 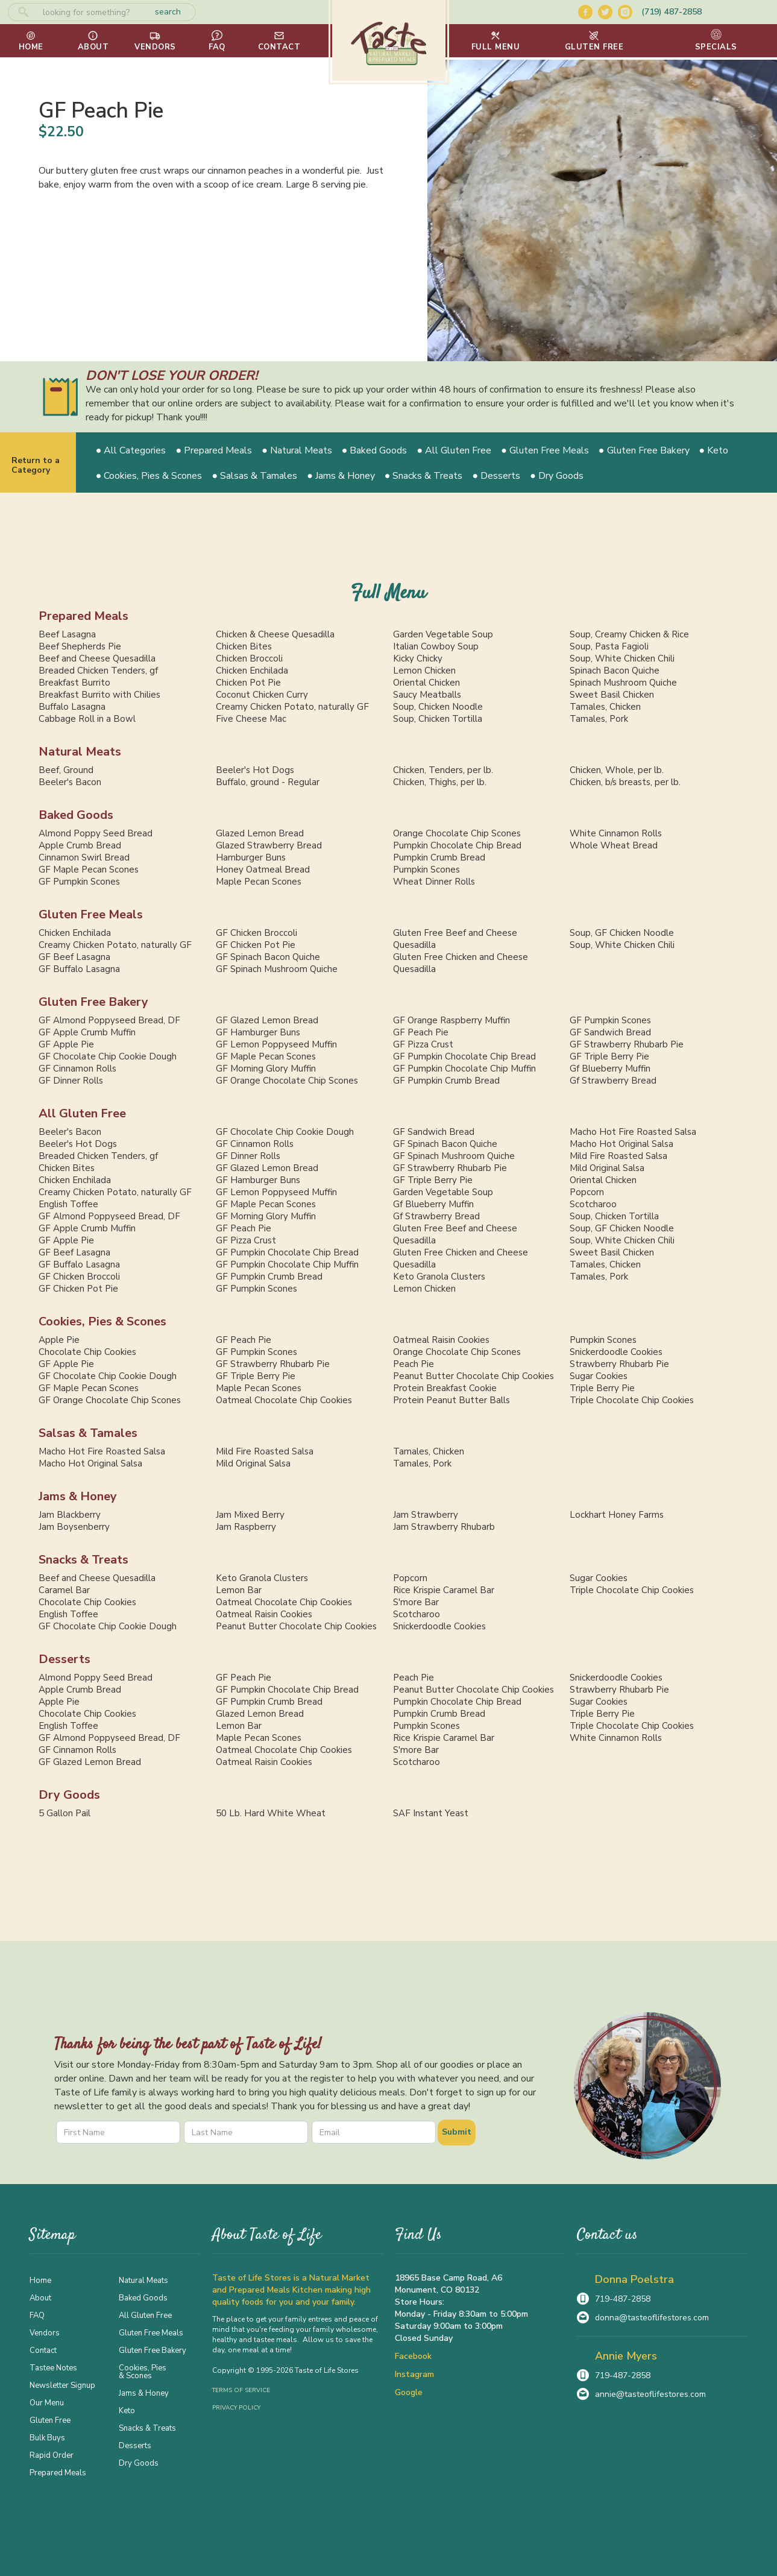 What do you see at coordinates (621, 1144) in the screenshot?
I see `Macho Hot Original Salsa` at bounding box center [621, 1144].